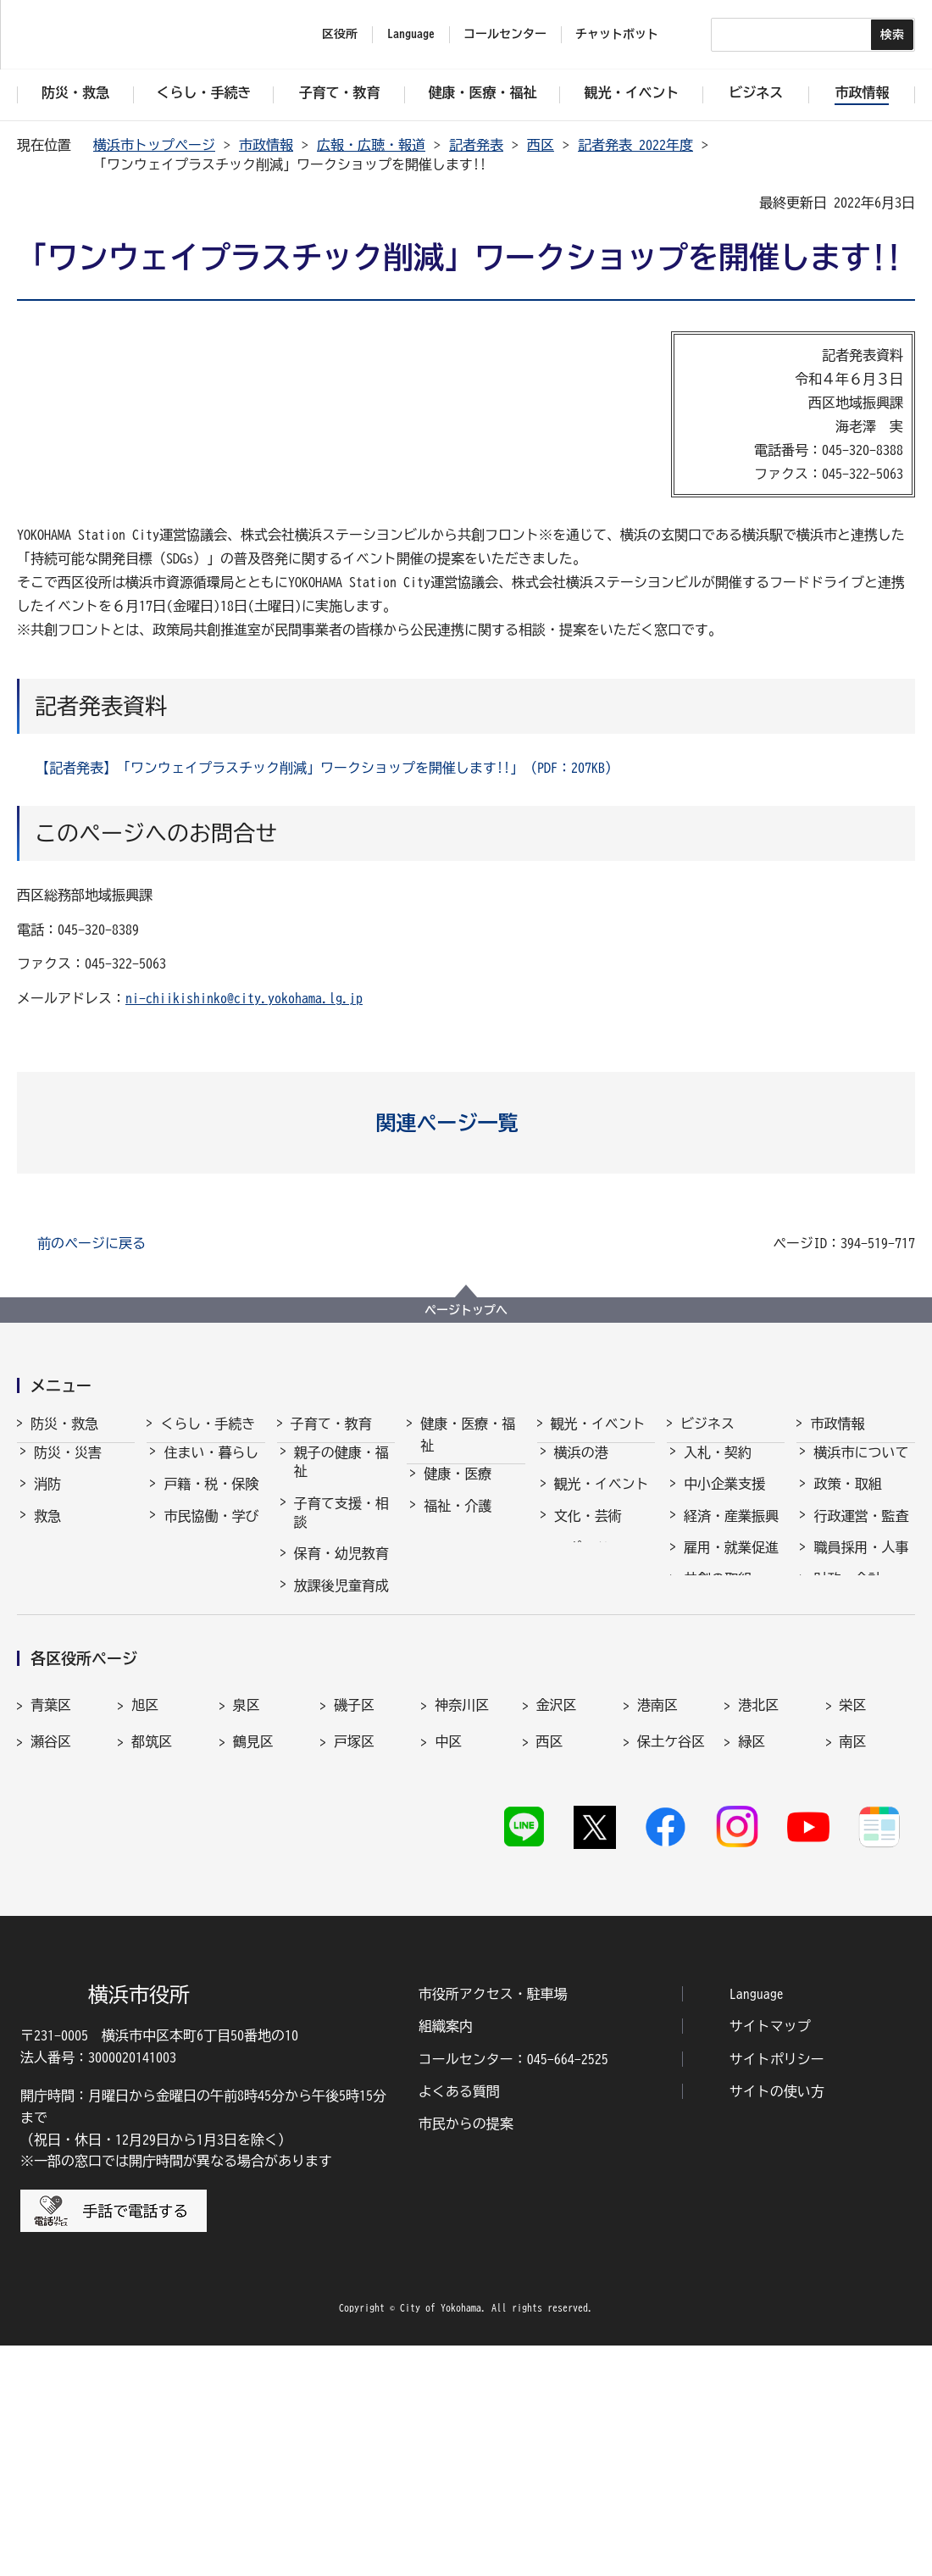 This screenshot has height=2576, width=932. What do you see at coordinates (151, 1962) in the screenshot?
I see `都筑区` at bounding box center [151, 1962].